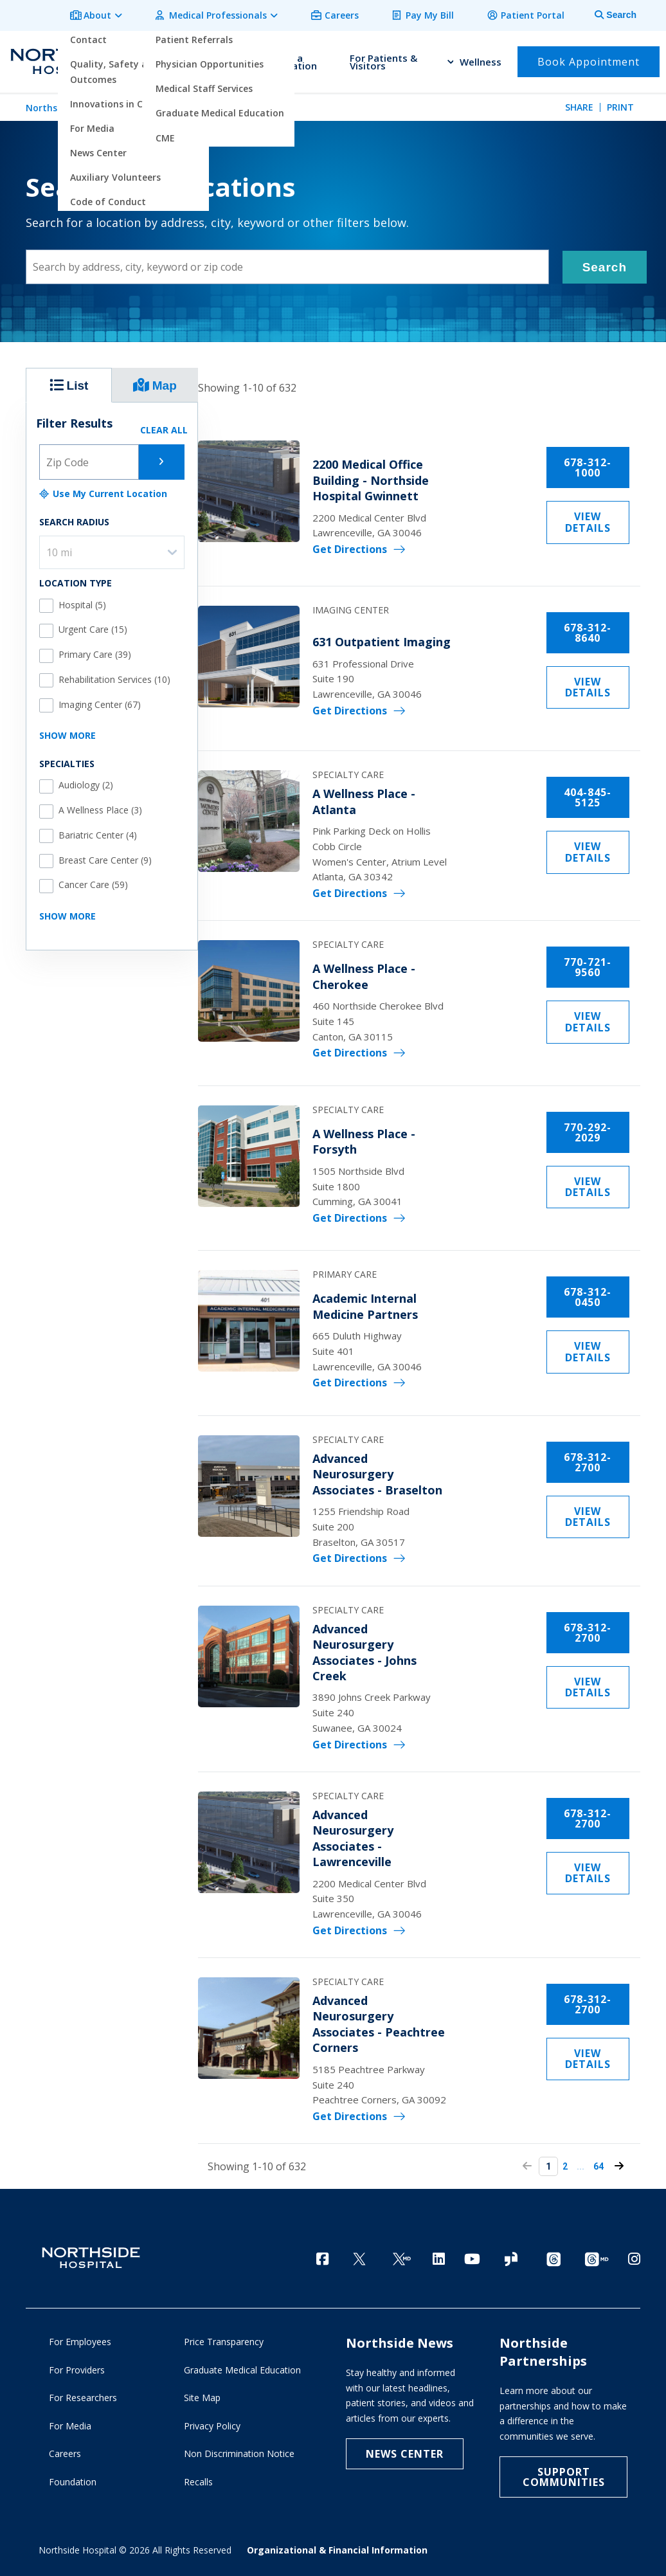 The width and height of the screenshot is (666, 2576). Describe the element at coordinates (95, 650) in the screenshot. I see `Primary Care (39)` at that location.